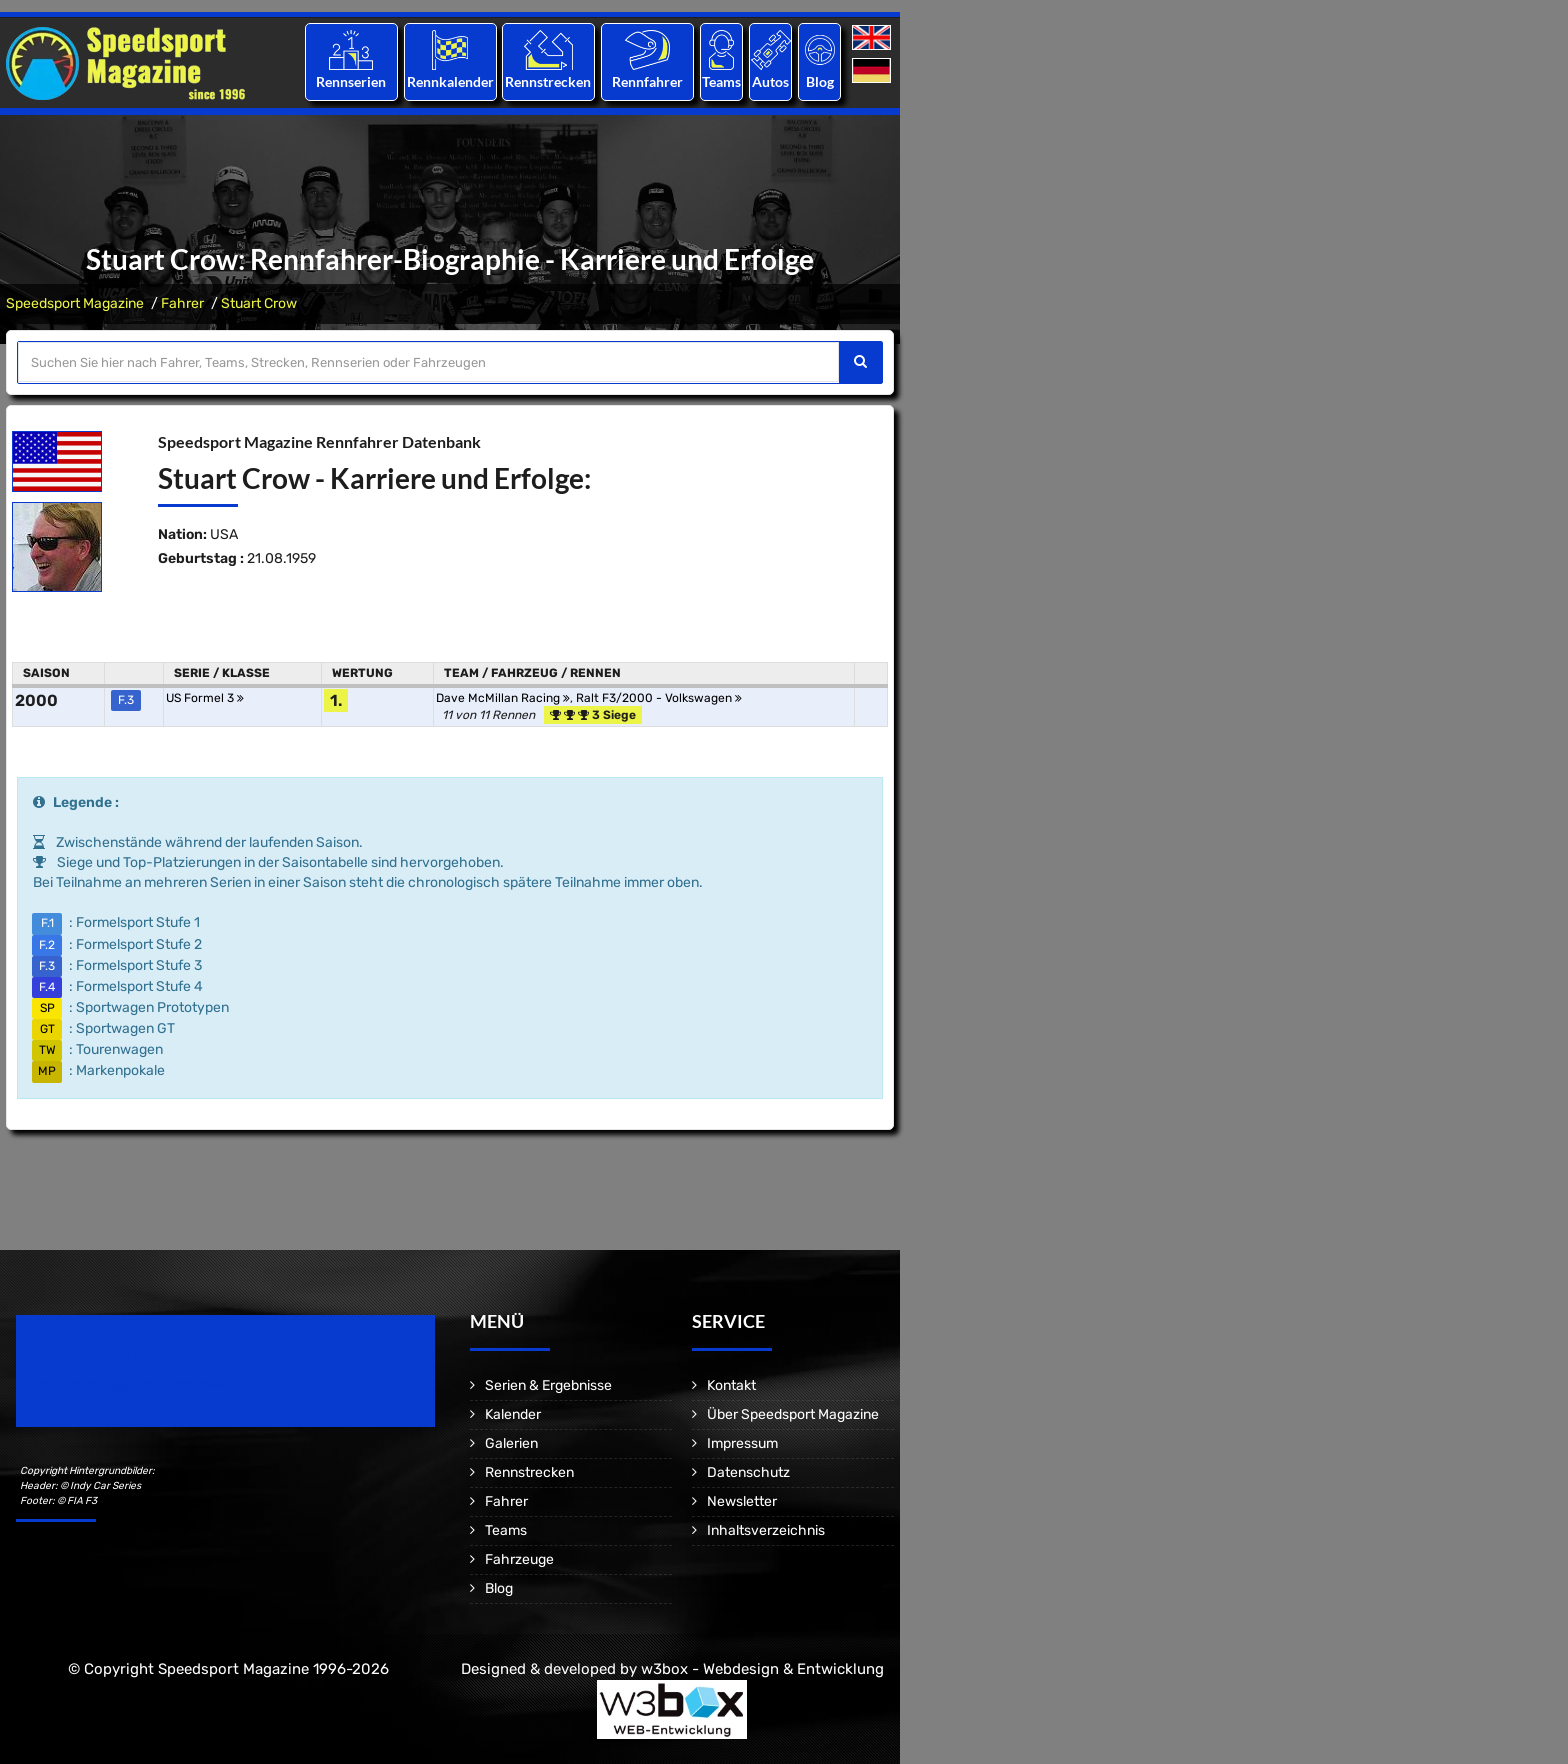  Describe the element at coordinates (793, 1414) in the screenshot. I see `Über Speedsport Magazine` at that location.